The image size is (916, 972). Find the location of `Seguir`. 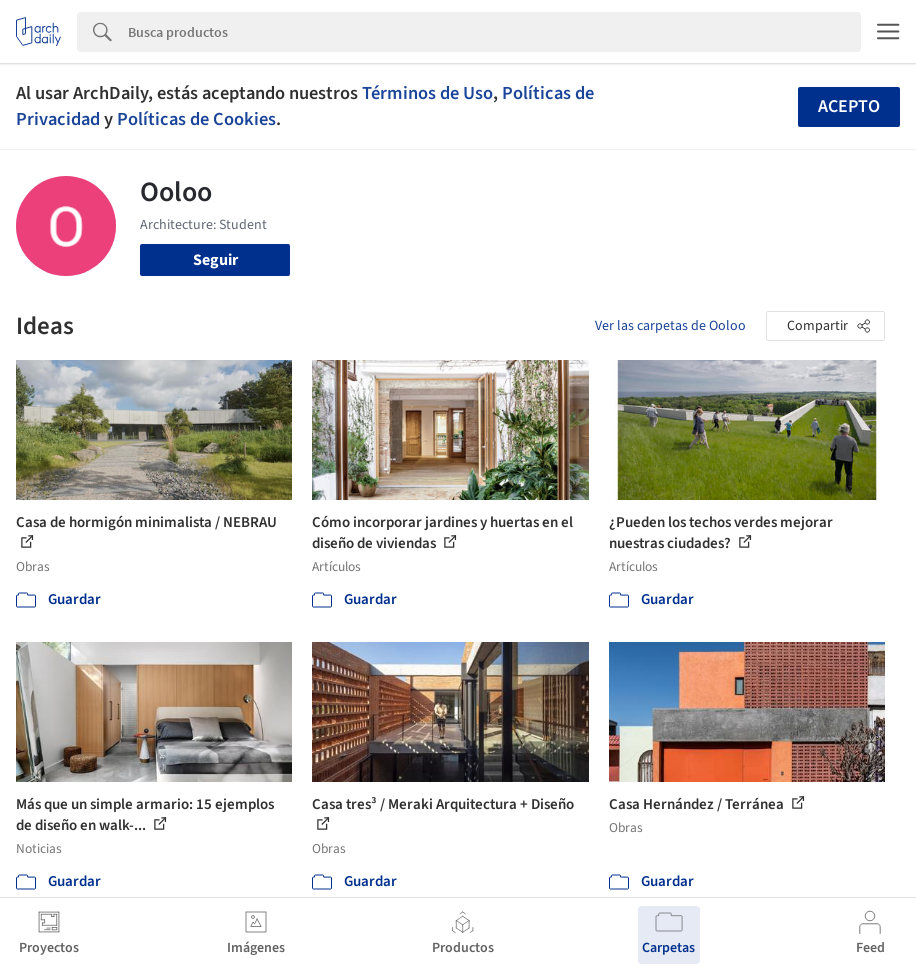

Seguir is located at coordinates (215, 260).